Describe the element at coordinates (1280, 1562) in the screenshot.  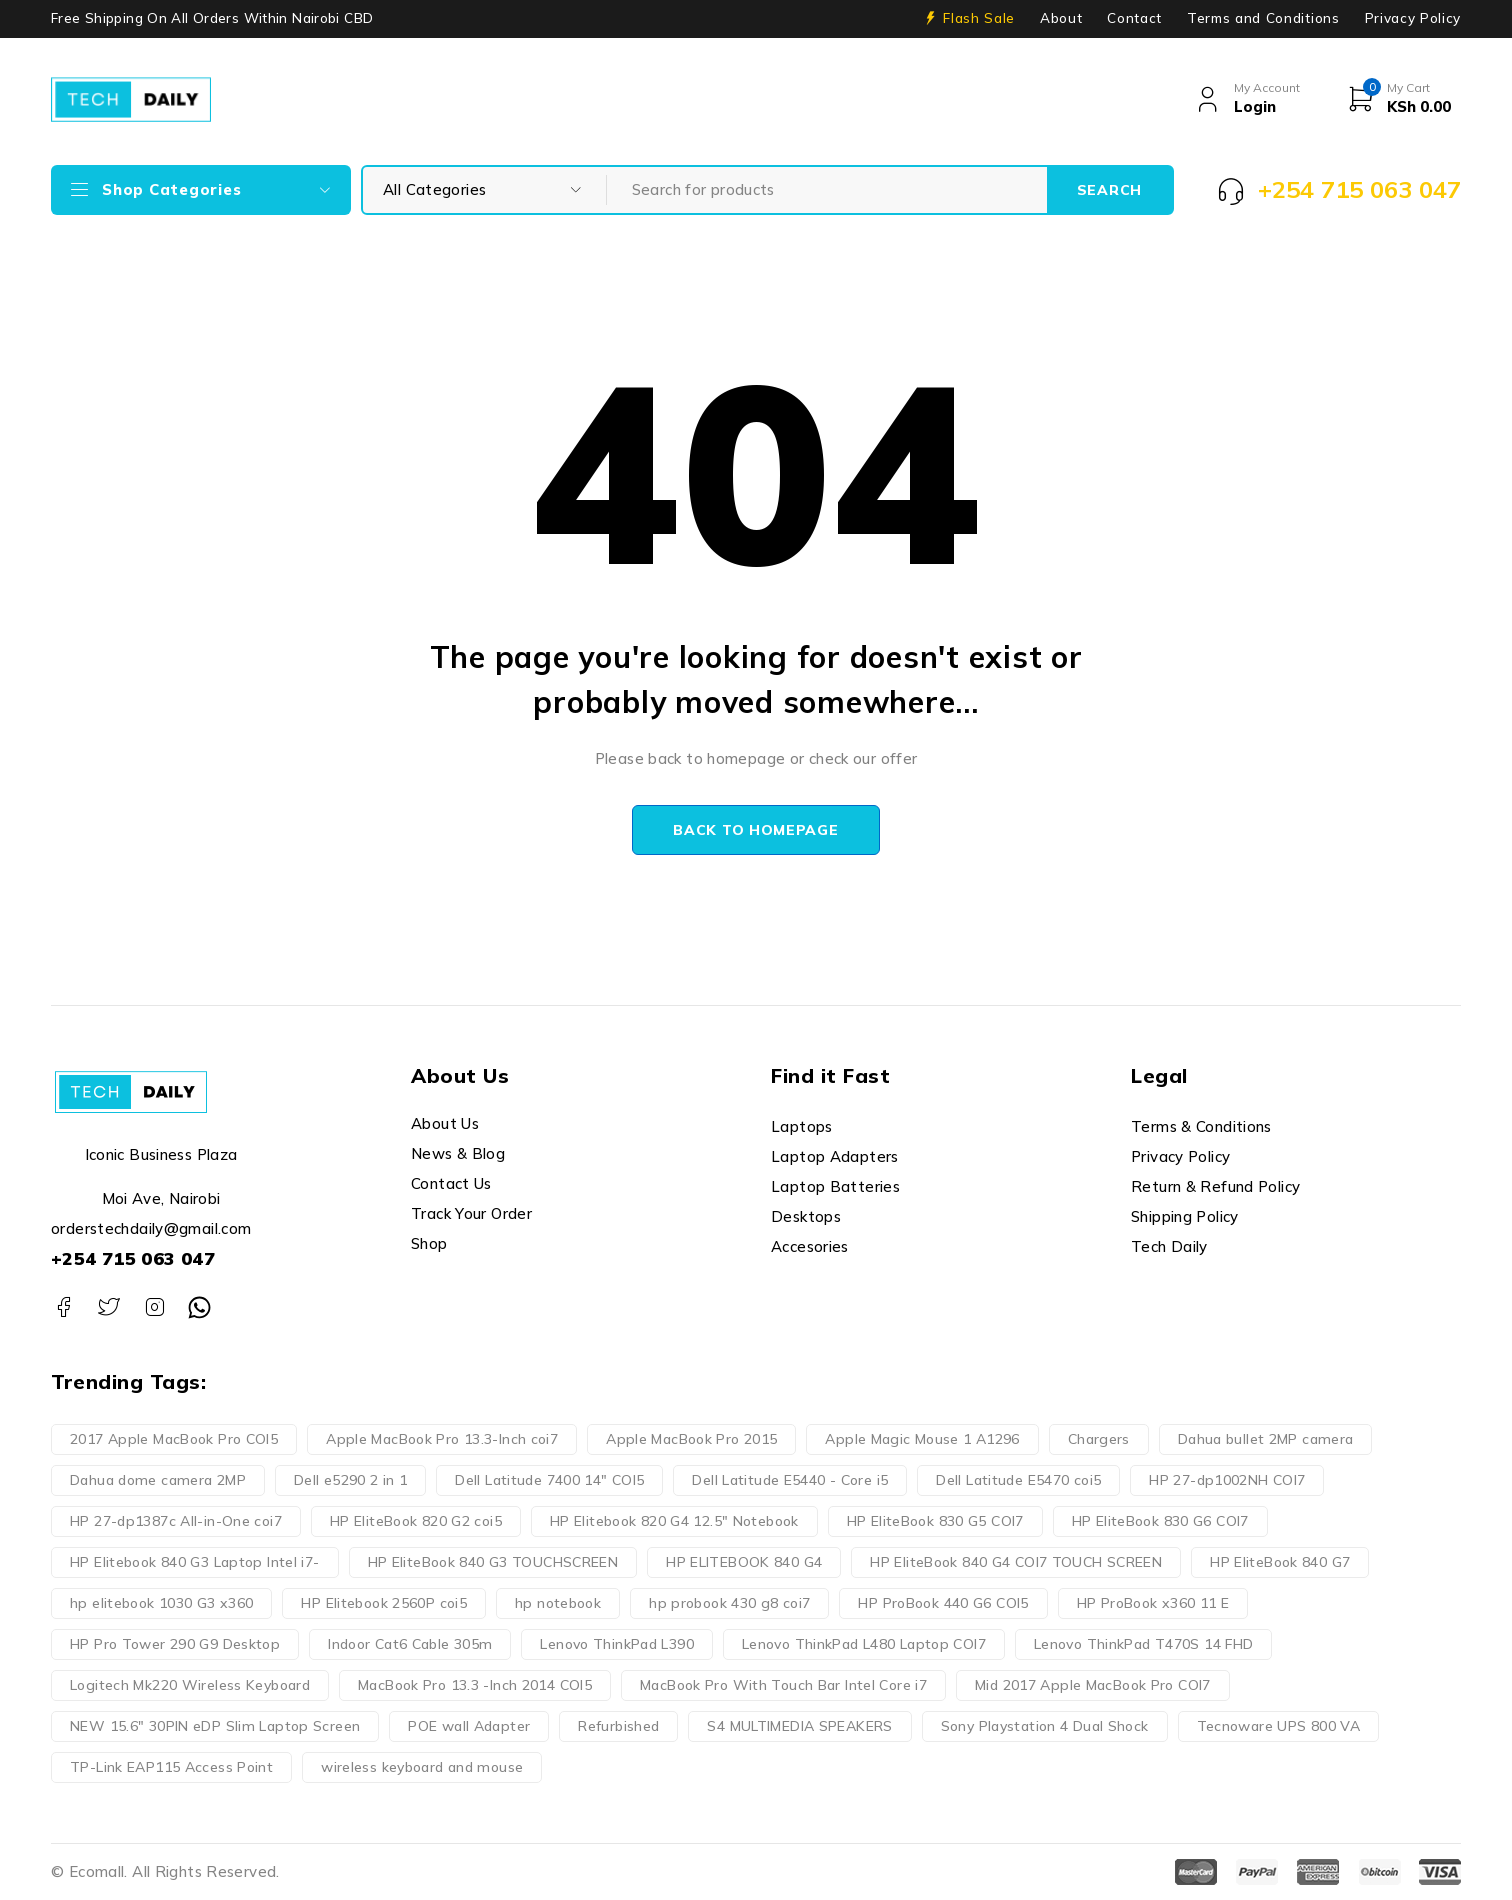
I see `HP EliteBook 840 G7 [HP EliteBook 840 G7 (3 products)]` at that location.